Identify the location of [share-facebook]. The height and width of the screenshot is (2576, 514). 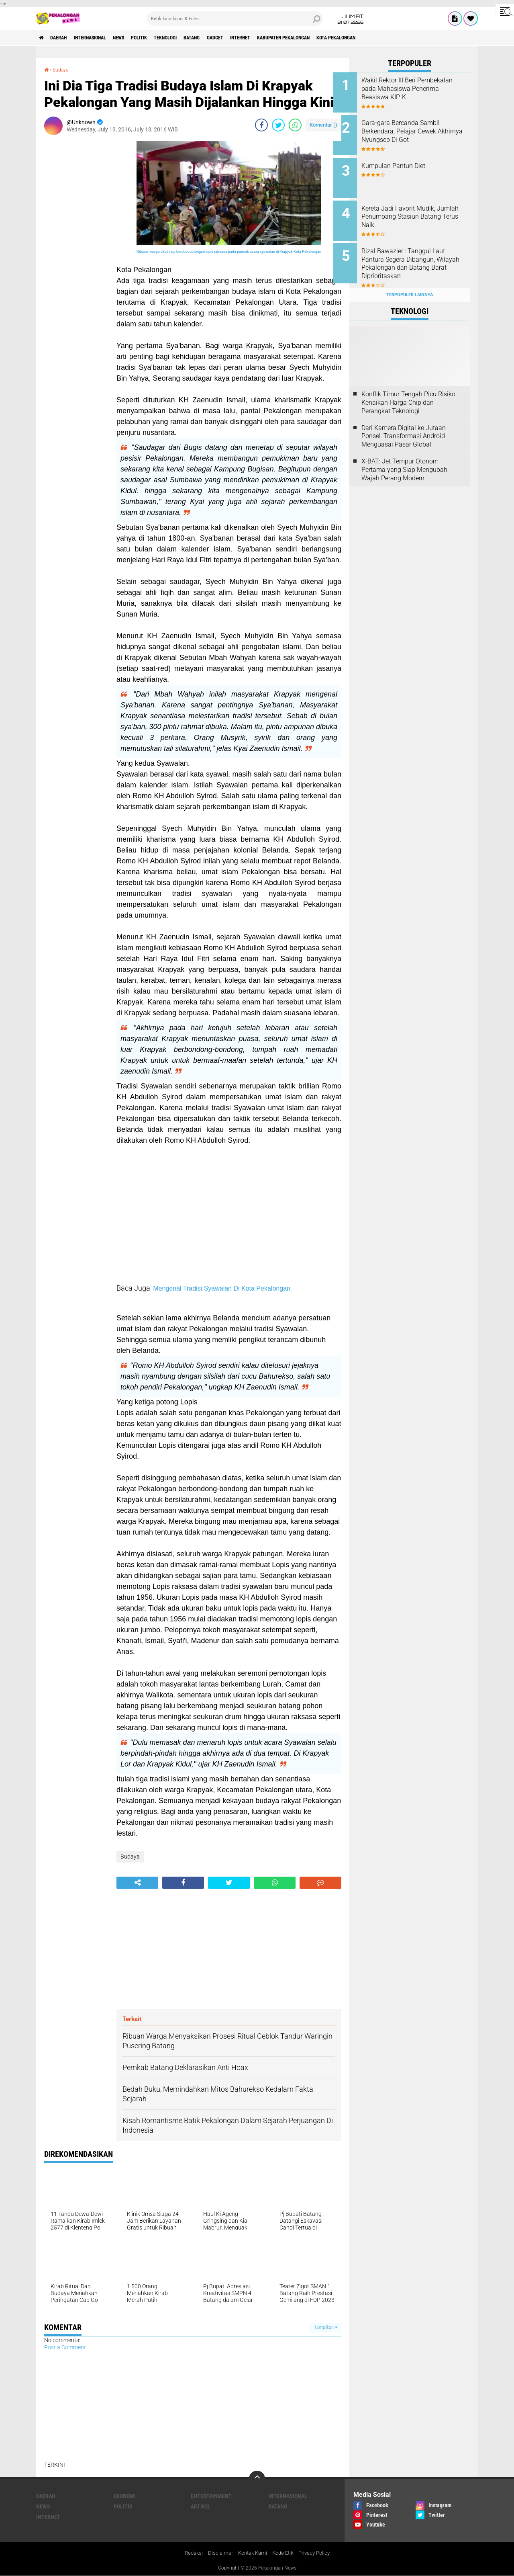
(261, 124).